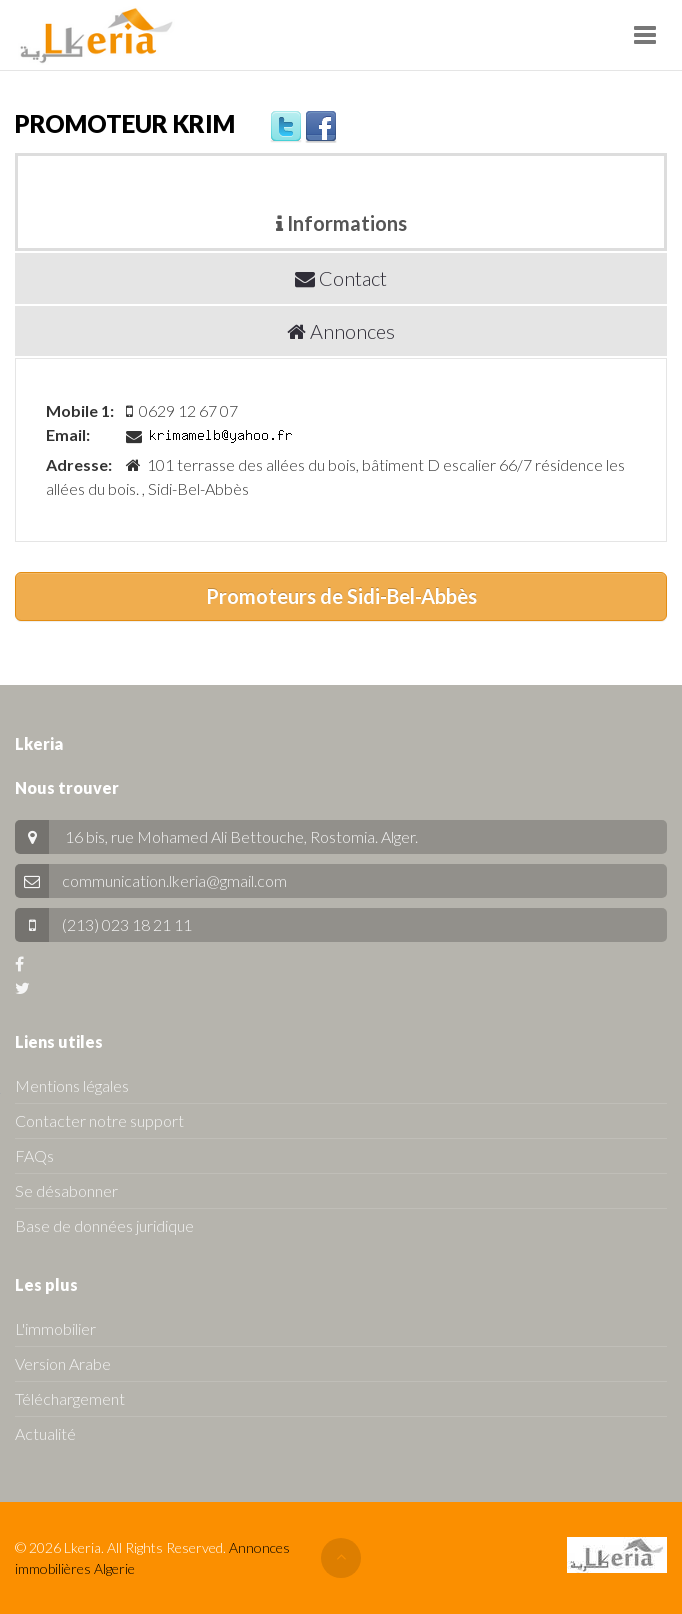 The width and height of the screenshot is (682, 1614). I want to click on Annonces [tab], so click(341, 331).